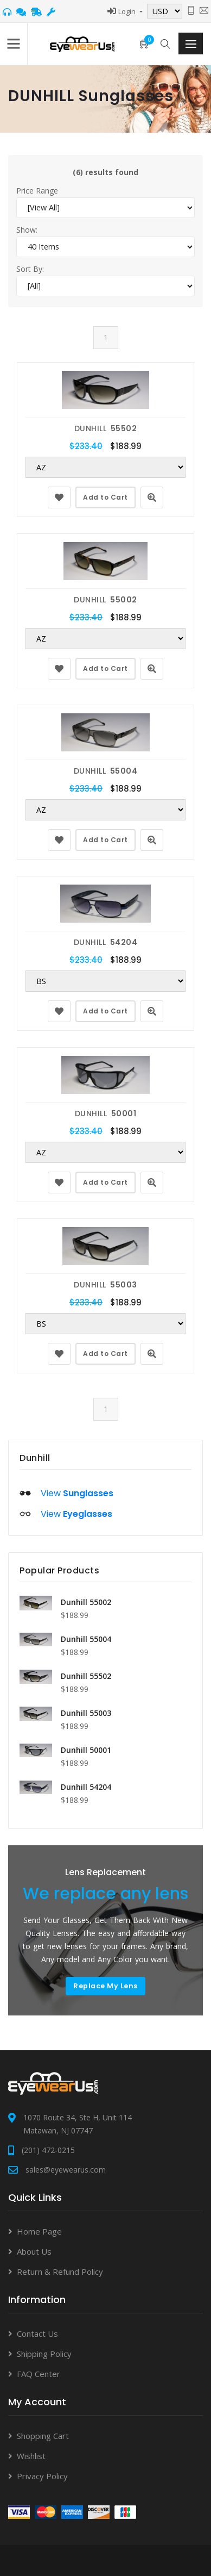  Describe the element at coordinates (107, 1893) in the screenshot. I see `We replace any lens` at that location.